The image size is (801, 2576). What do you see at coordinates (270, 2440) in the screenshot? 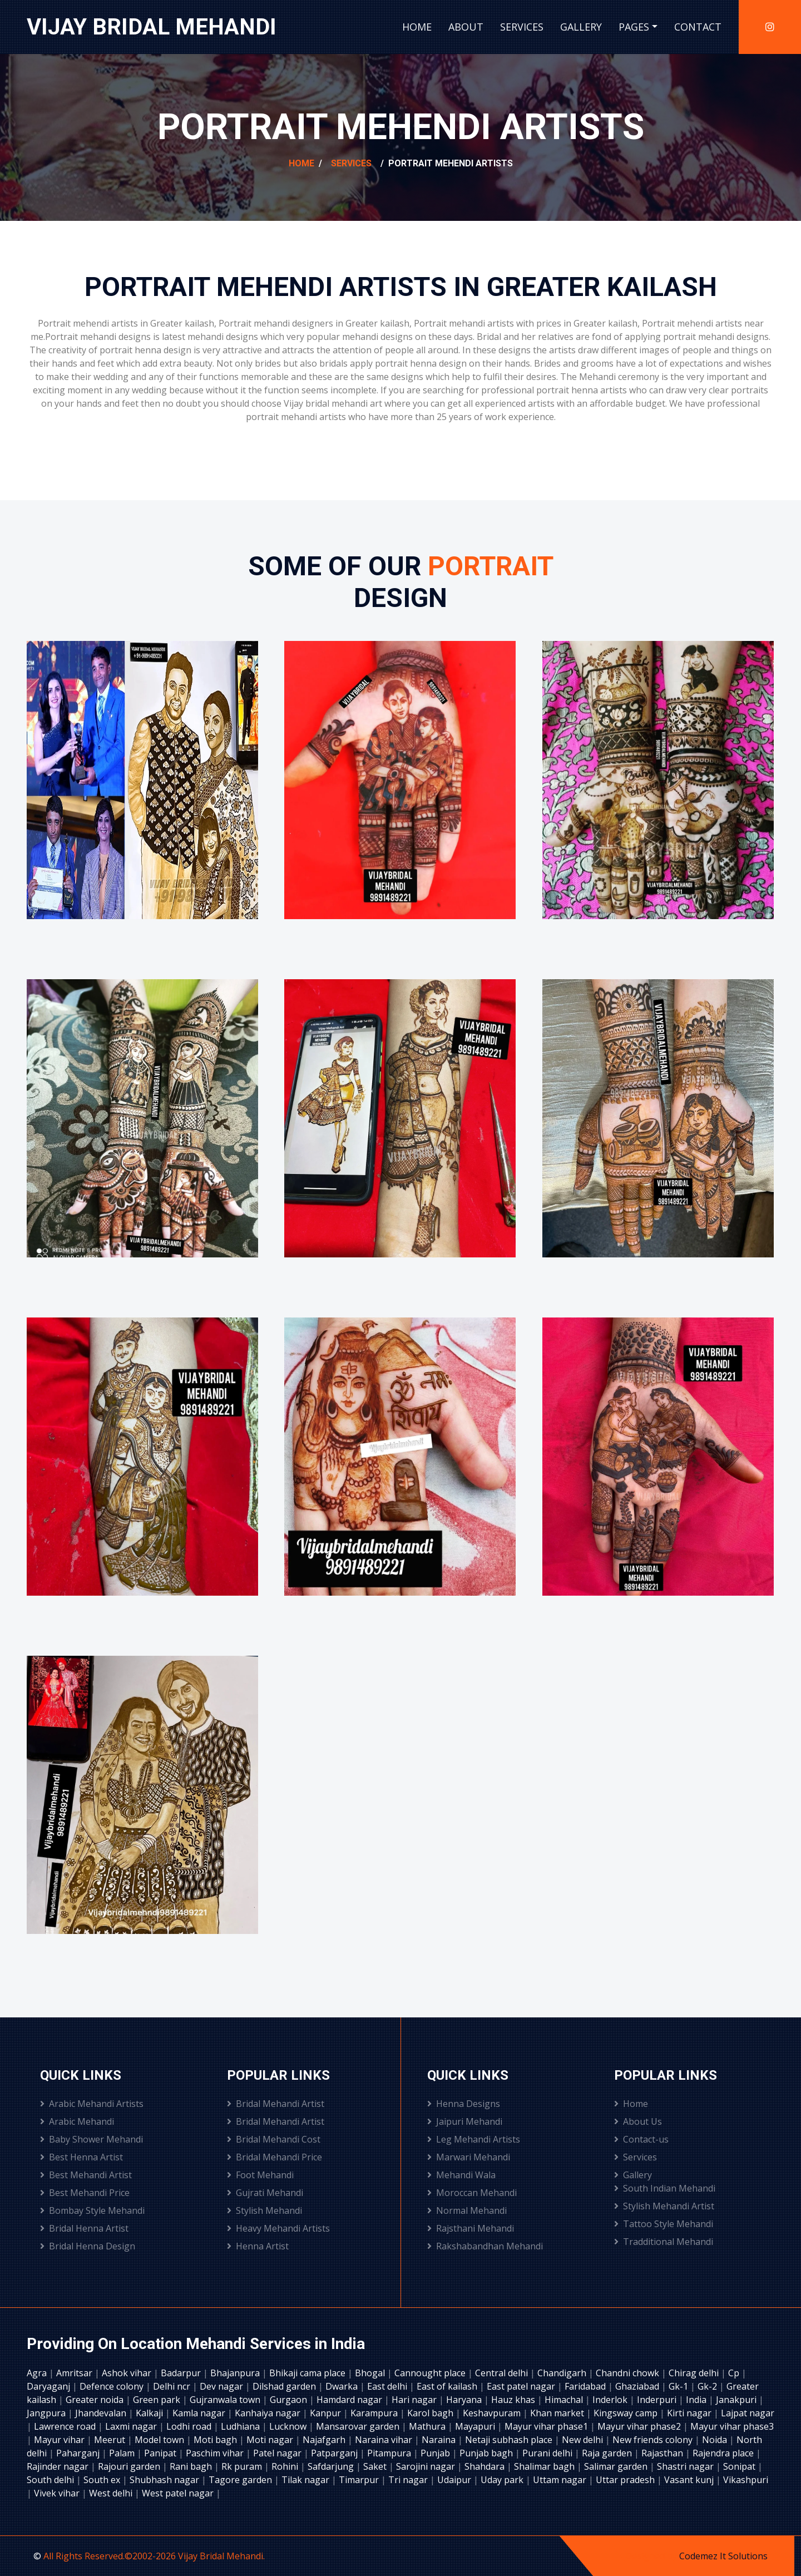
I see `Moti nagar` at bounding box center [270, 2440].